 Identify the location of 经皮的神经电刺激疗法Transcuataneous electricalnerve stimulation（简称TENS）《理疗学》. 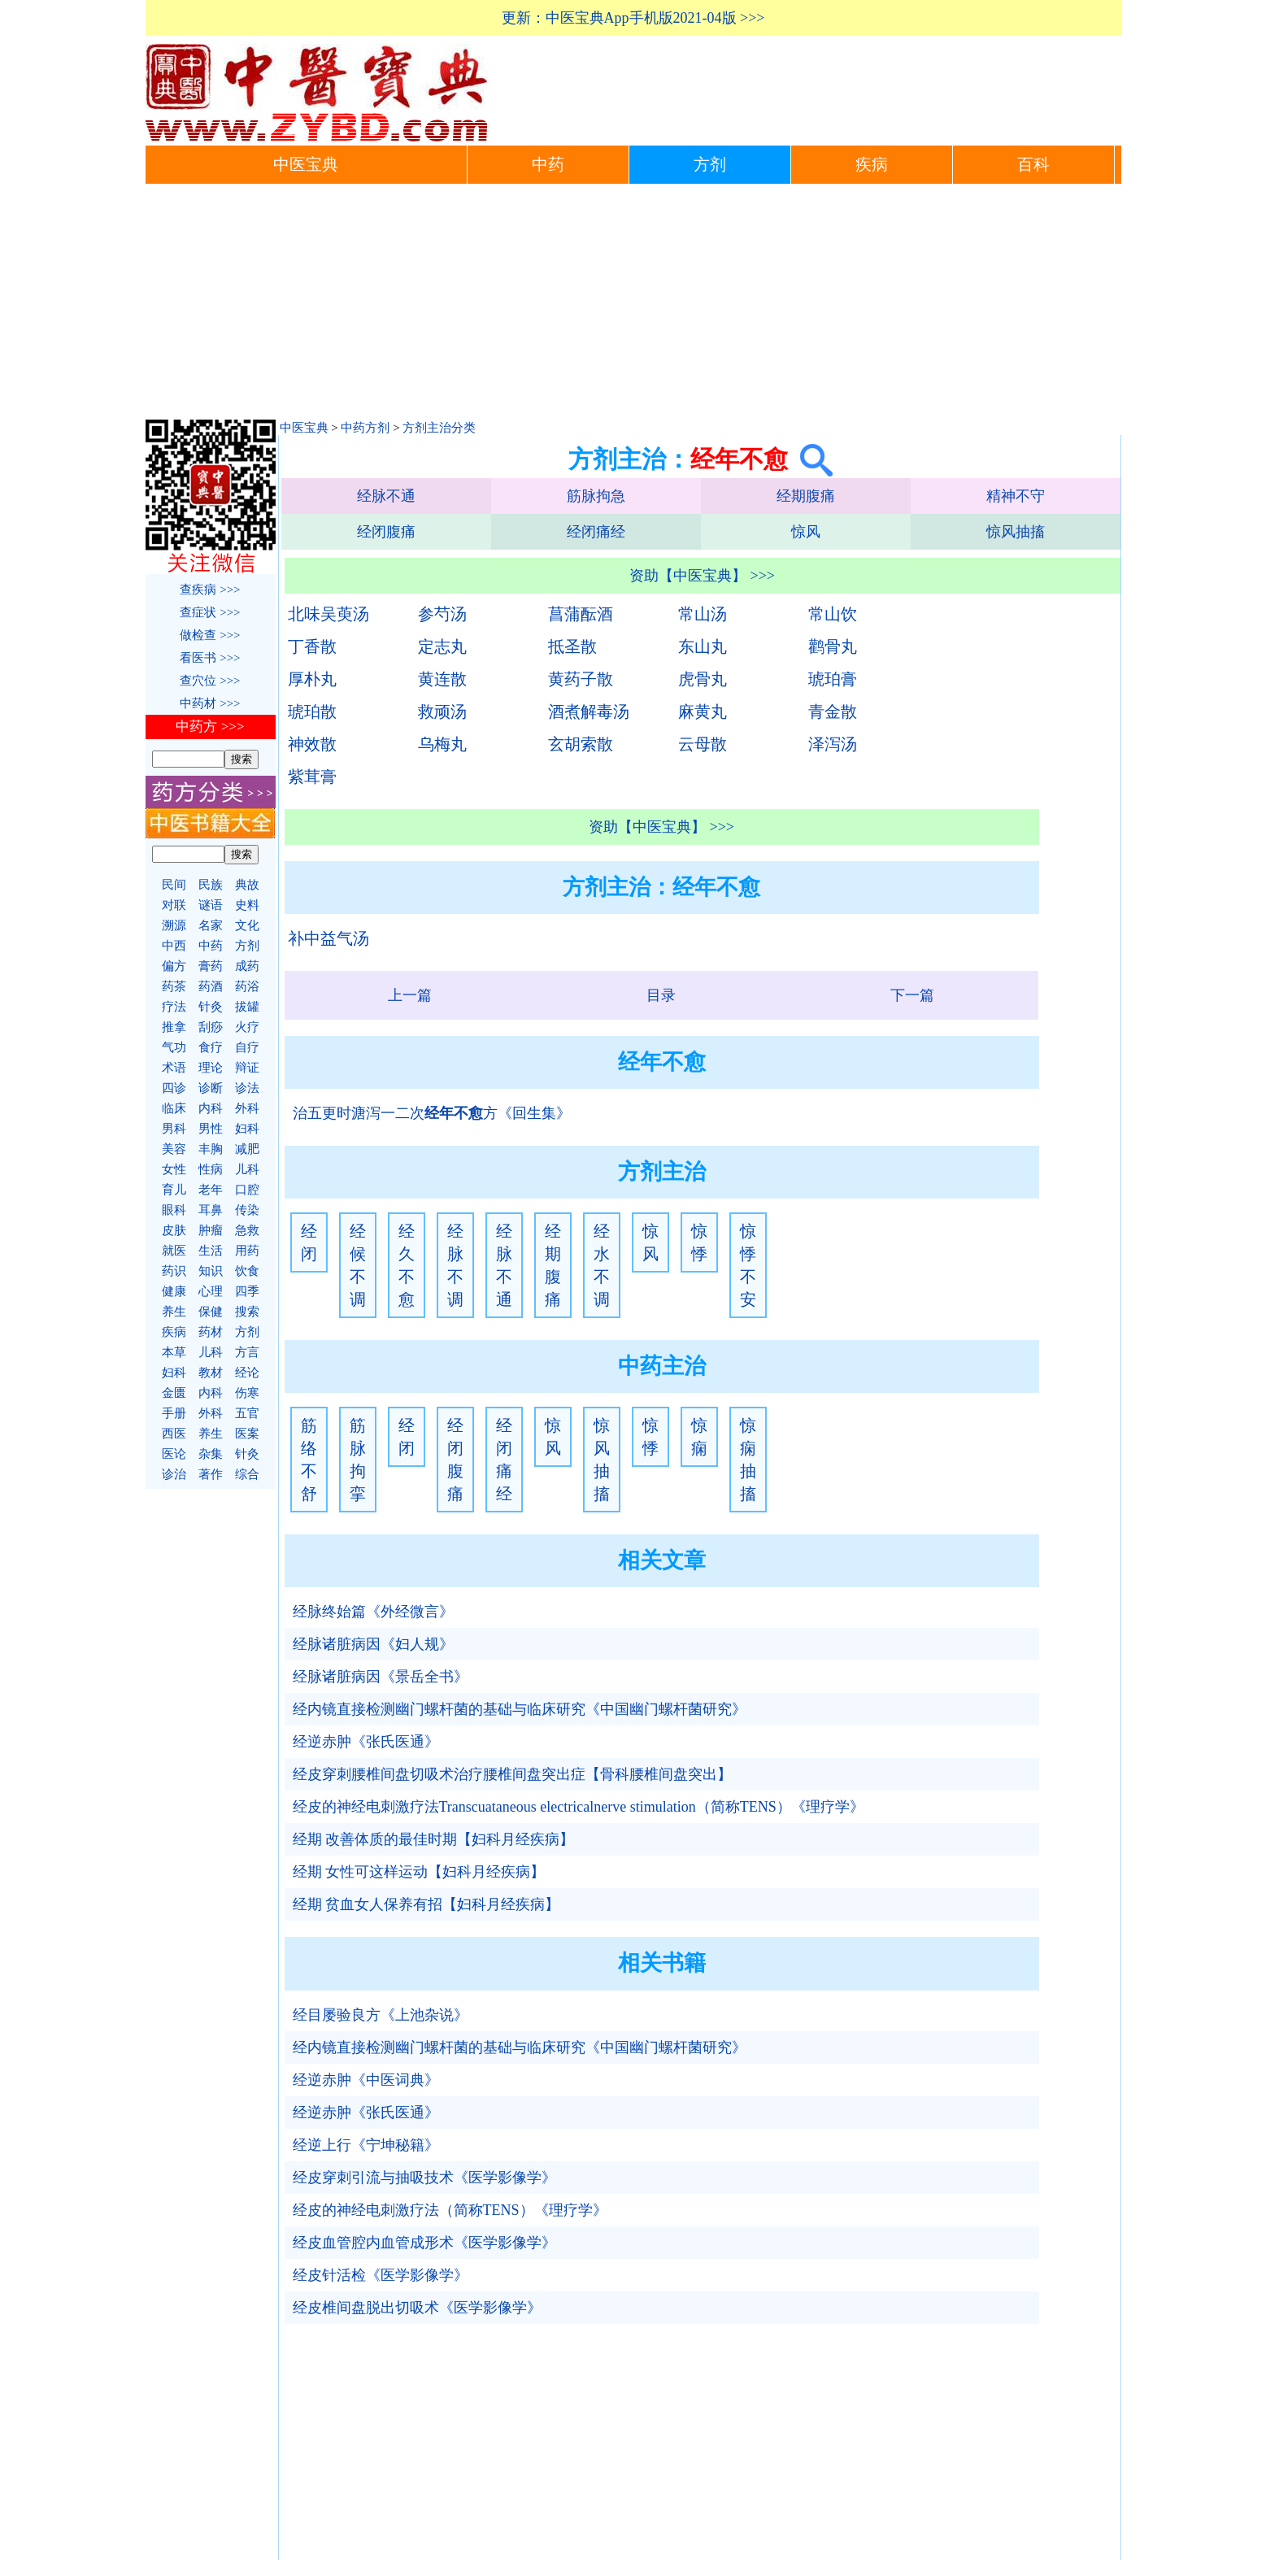
(578, 1807).